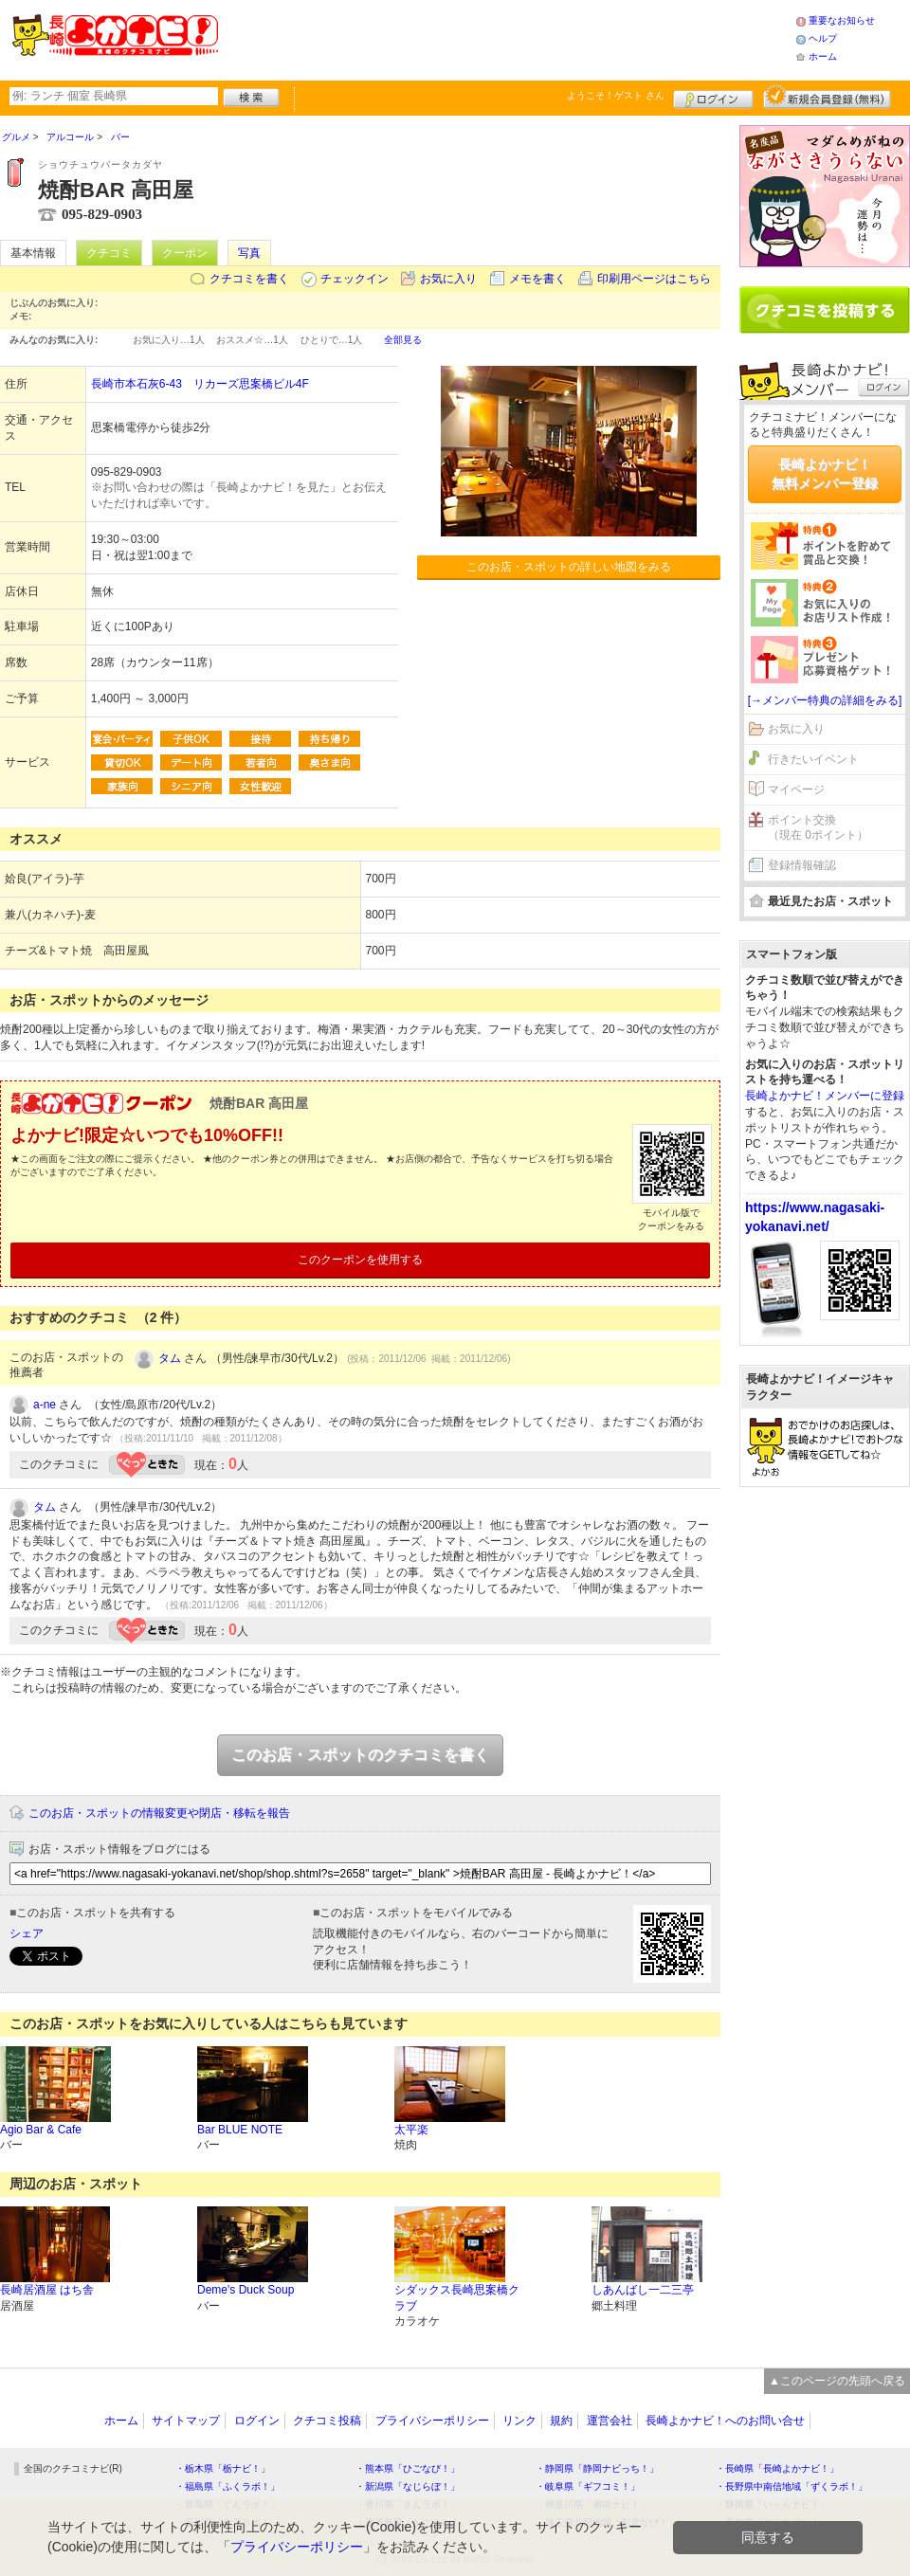  Describe the element at coordinates (432, 2420) in the screenshot. I see `プライバシーポリシー` at that location.